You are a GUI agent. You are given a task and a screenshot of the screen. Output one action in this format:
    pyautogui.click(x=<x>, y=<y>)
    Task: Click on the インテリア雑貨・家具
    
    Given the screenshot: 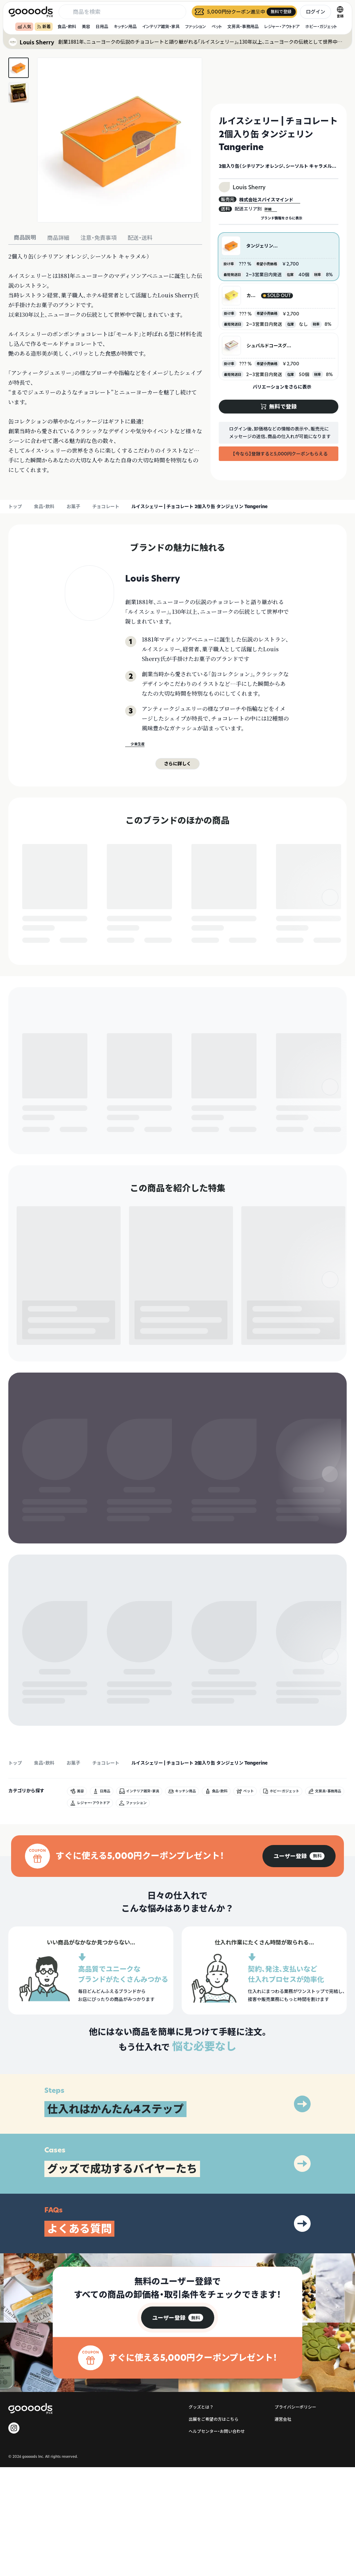 What is the action you would take?
    pyautogui.click(x=161, y=26)
    